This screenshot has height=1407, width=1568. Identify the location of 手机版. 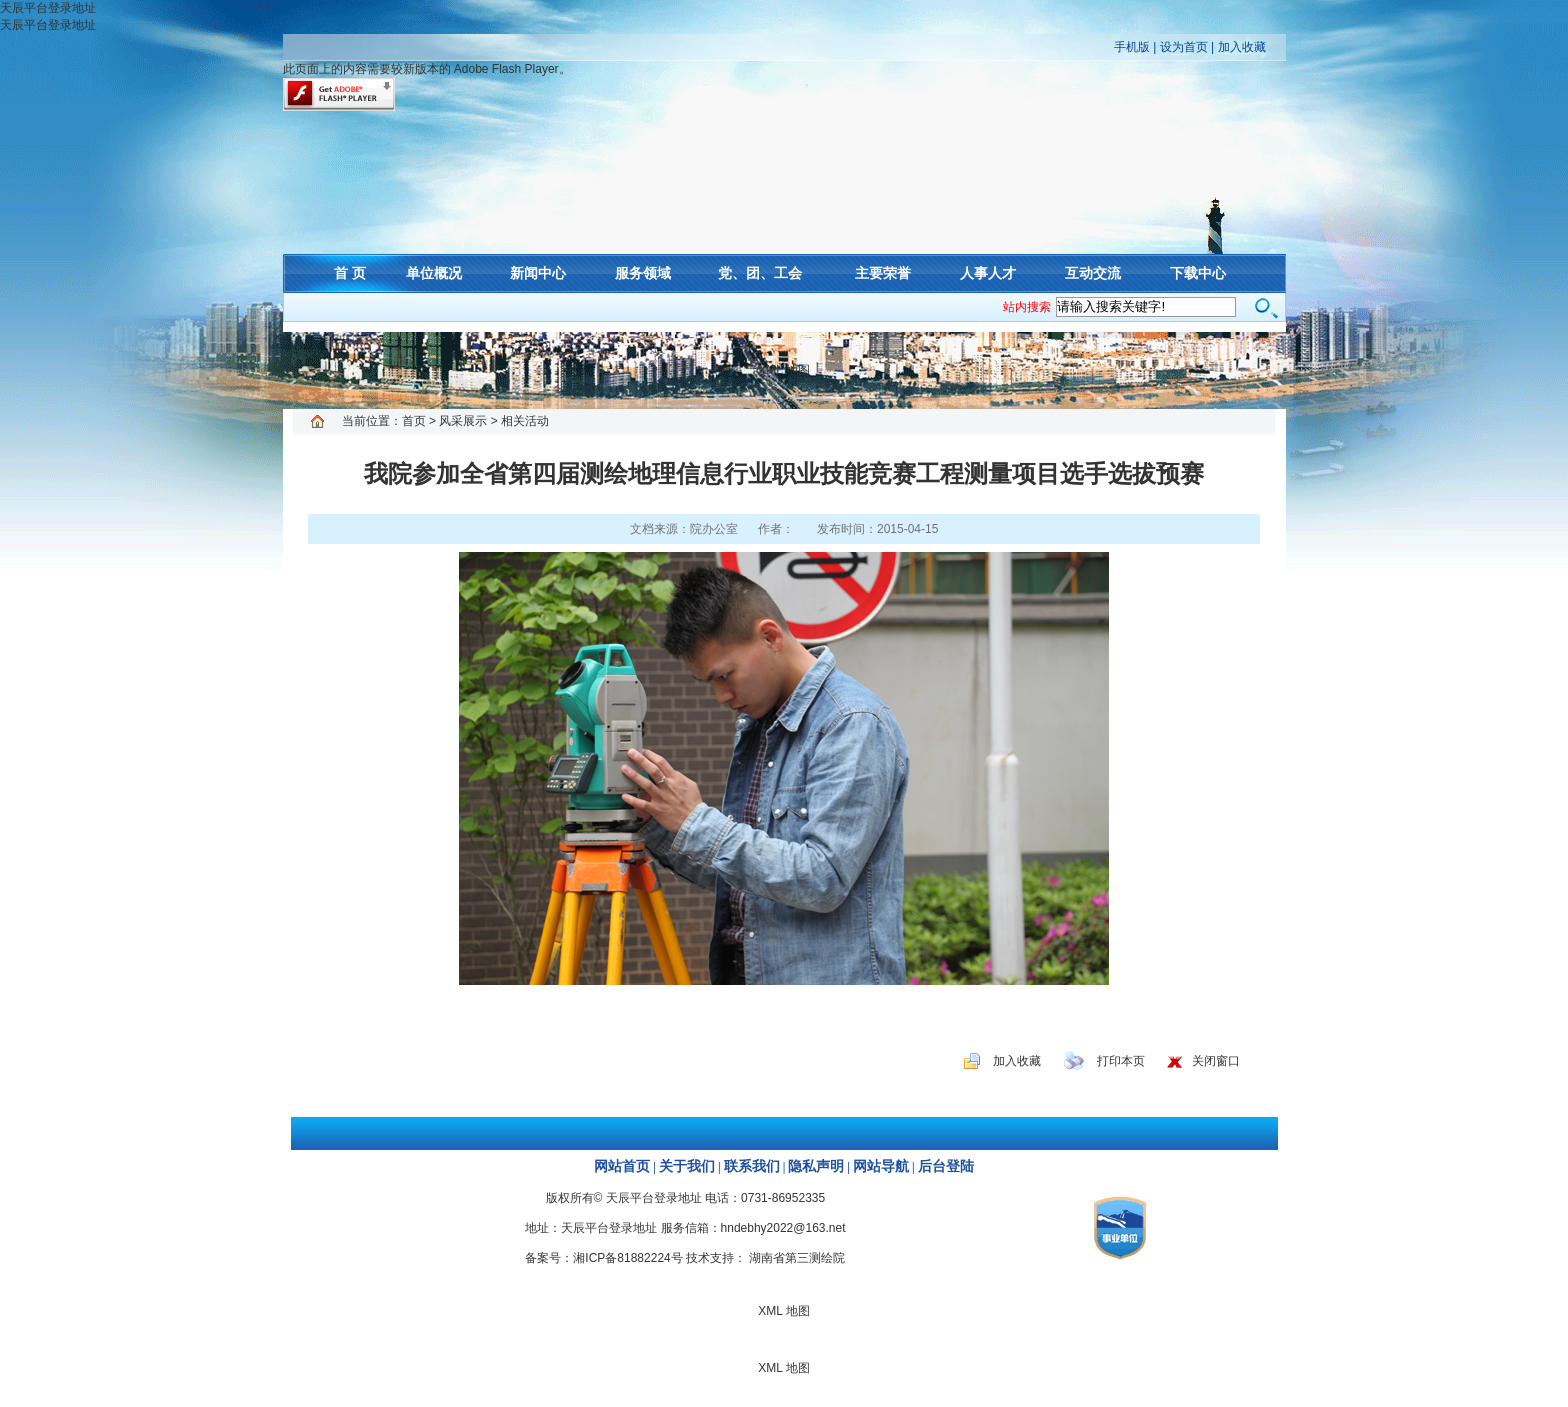
(1132, 47).